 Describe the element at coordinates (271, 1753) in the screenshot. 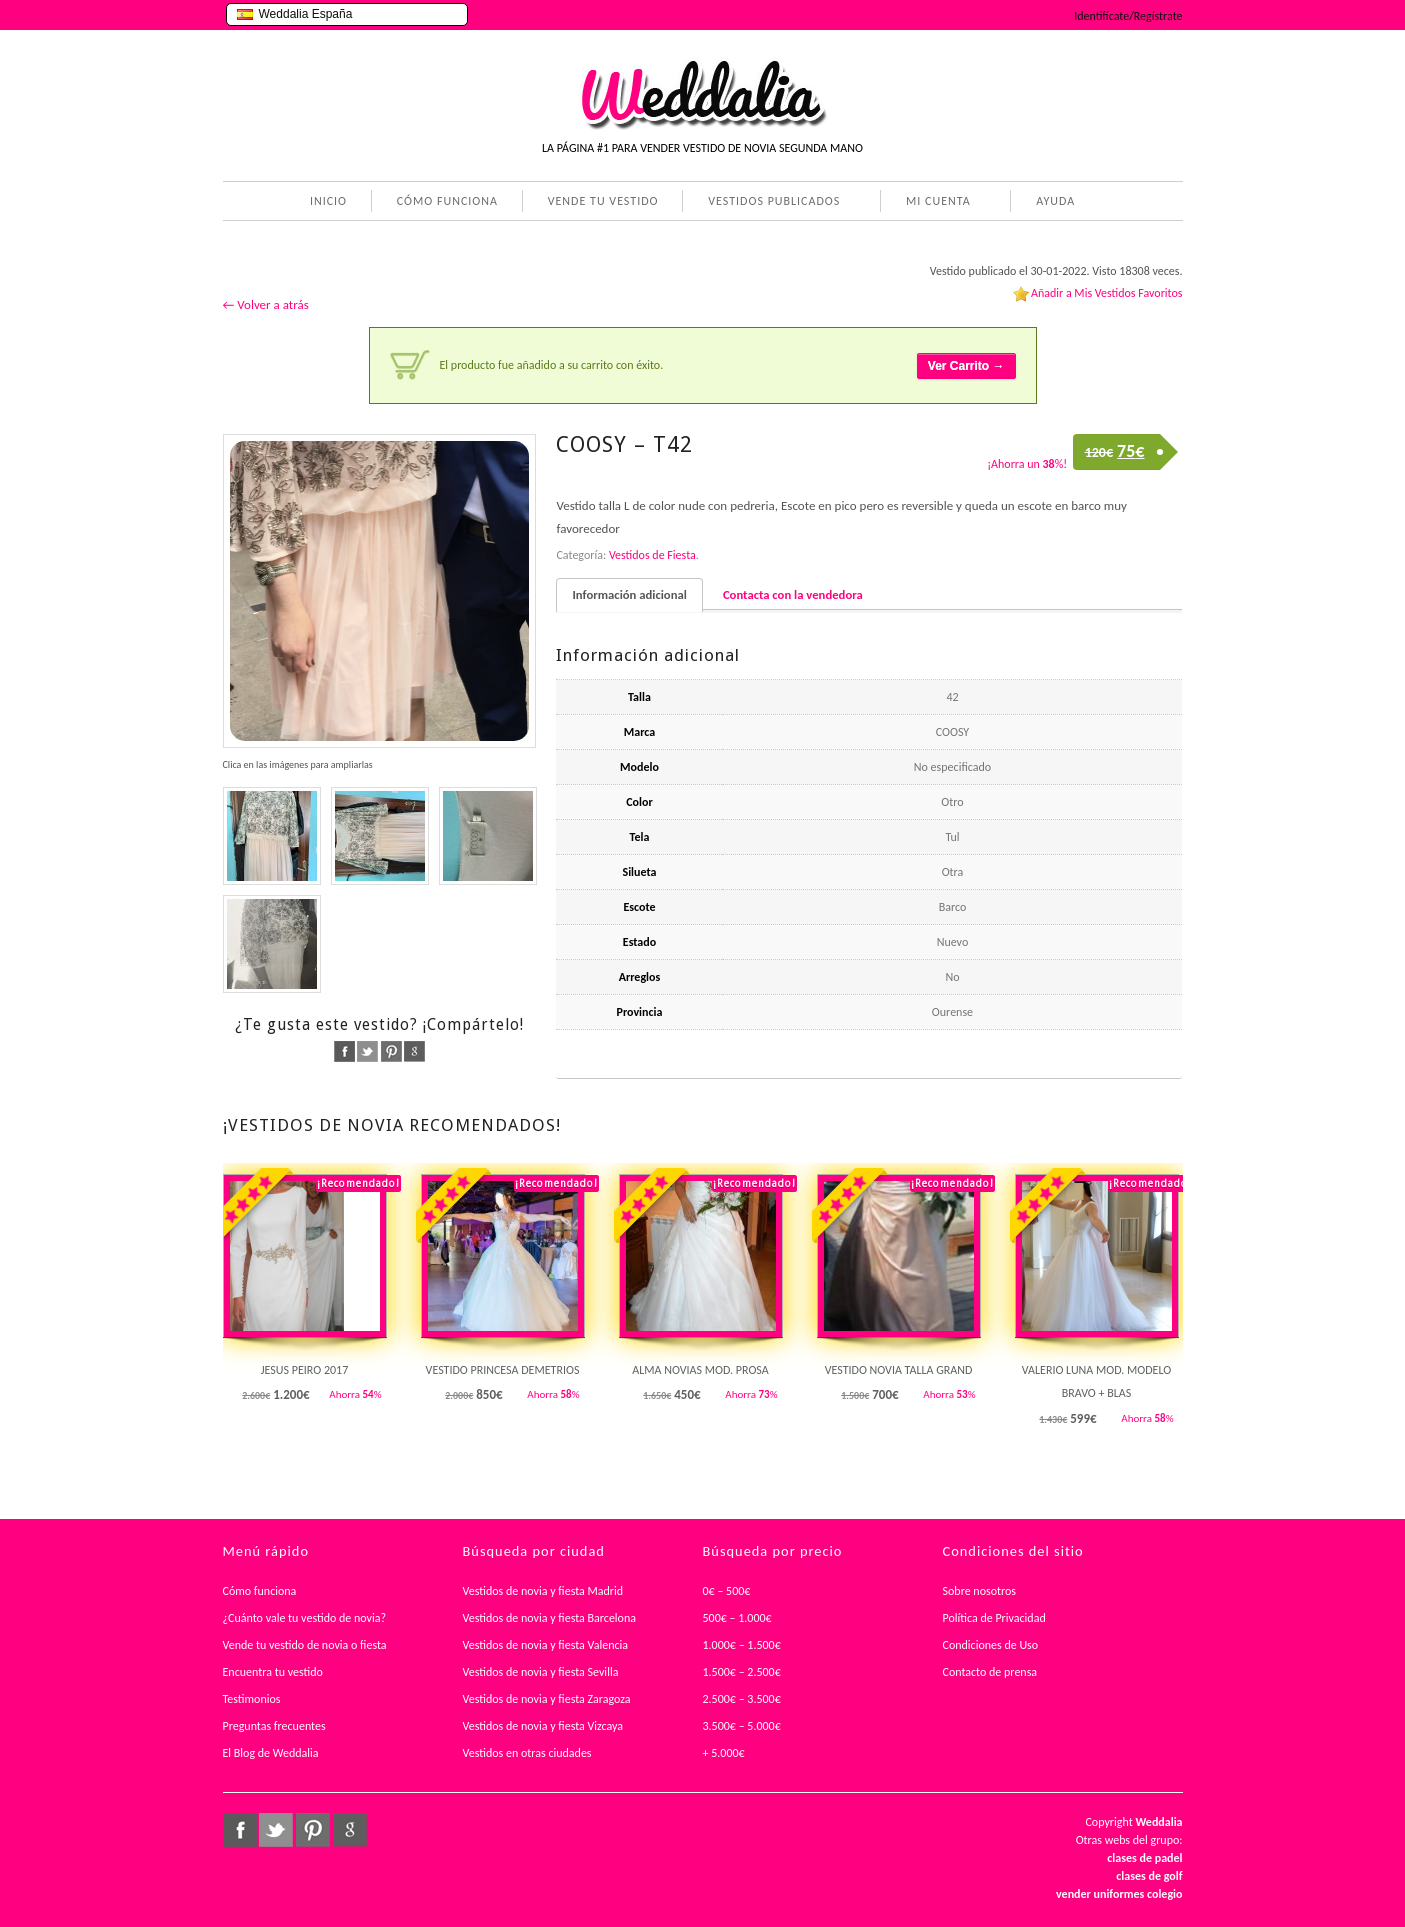

I see `El Blog de Weddalia` at that location.